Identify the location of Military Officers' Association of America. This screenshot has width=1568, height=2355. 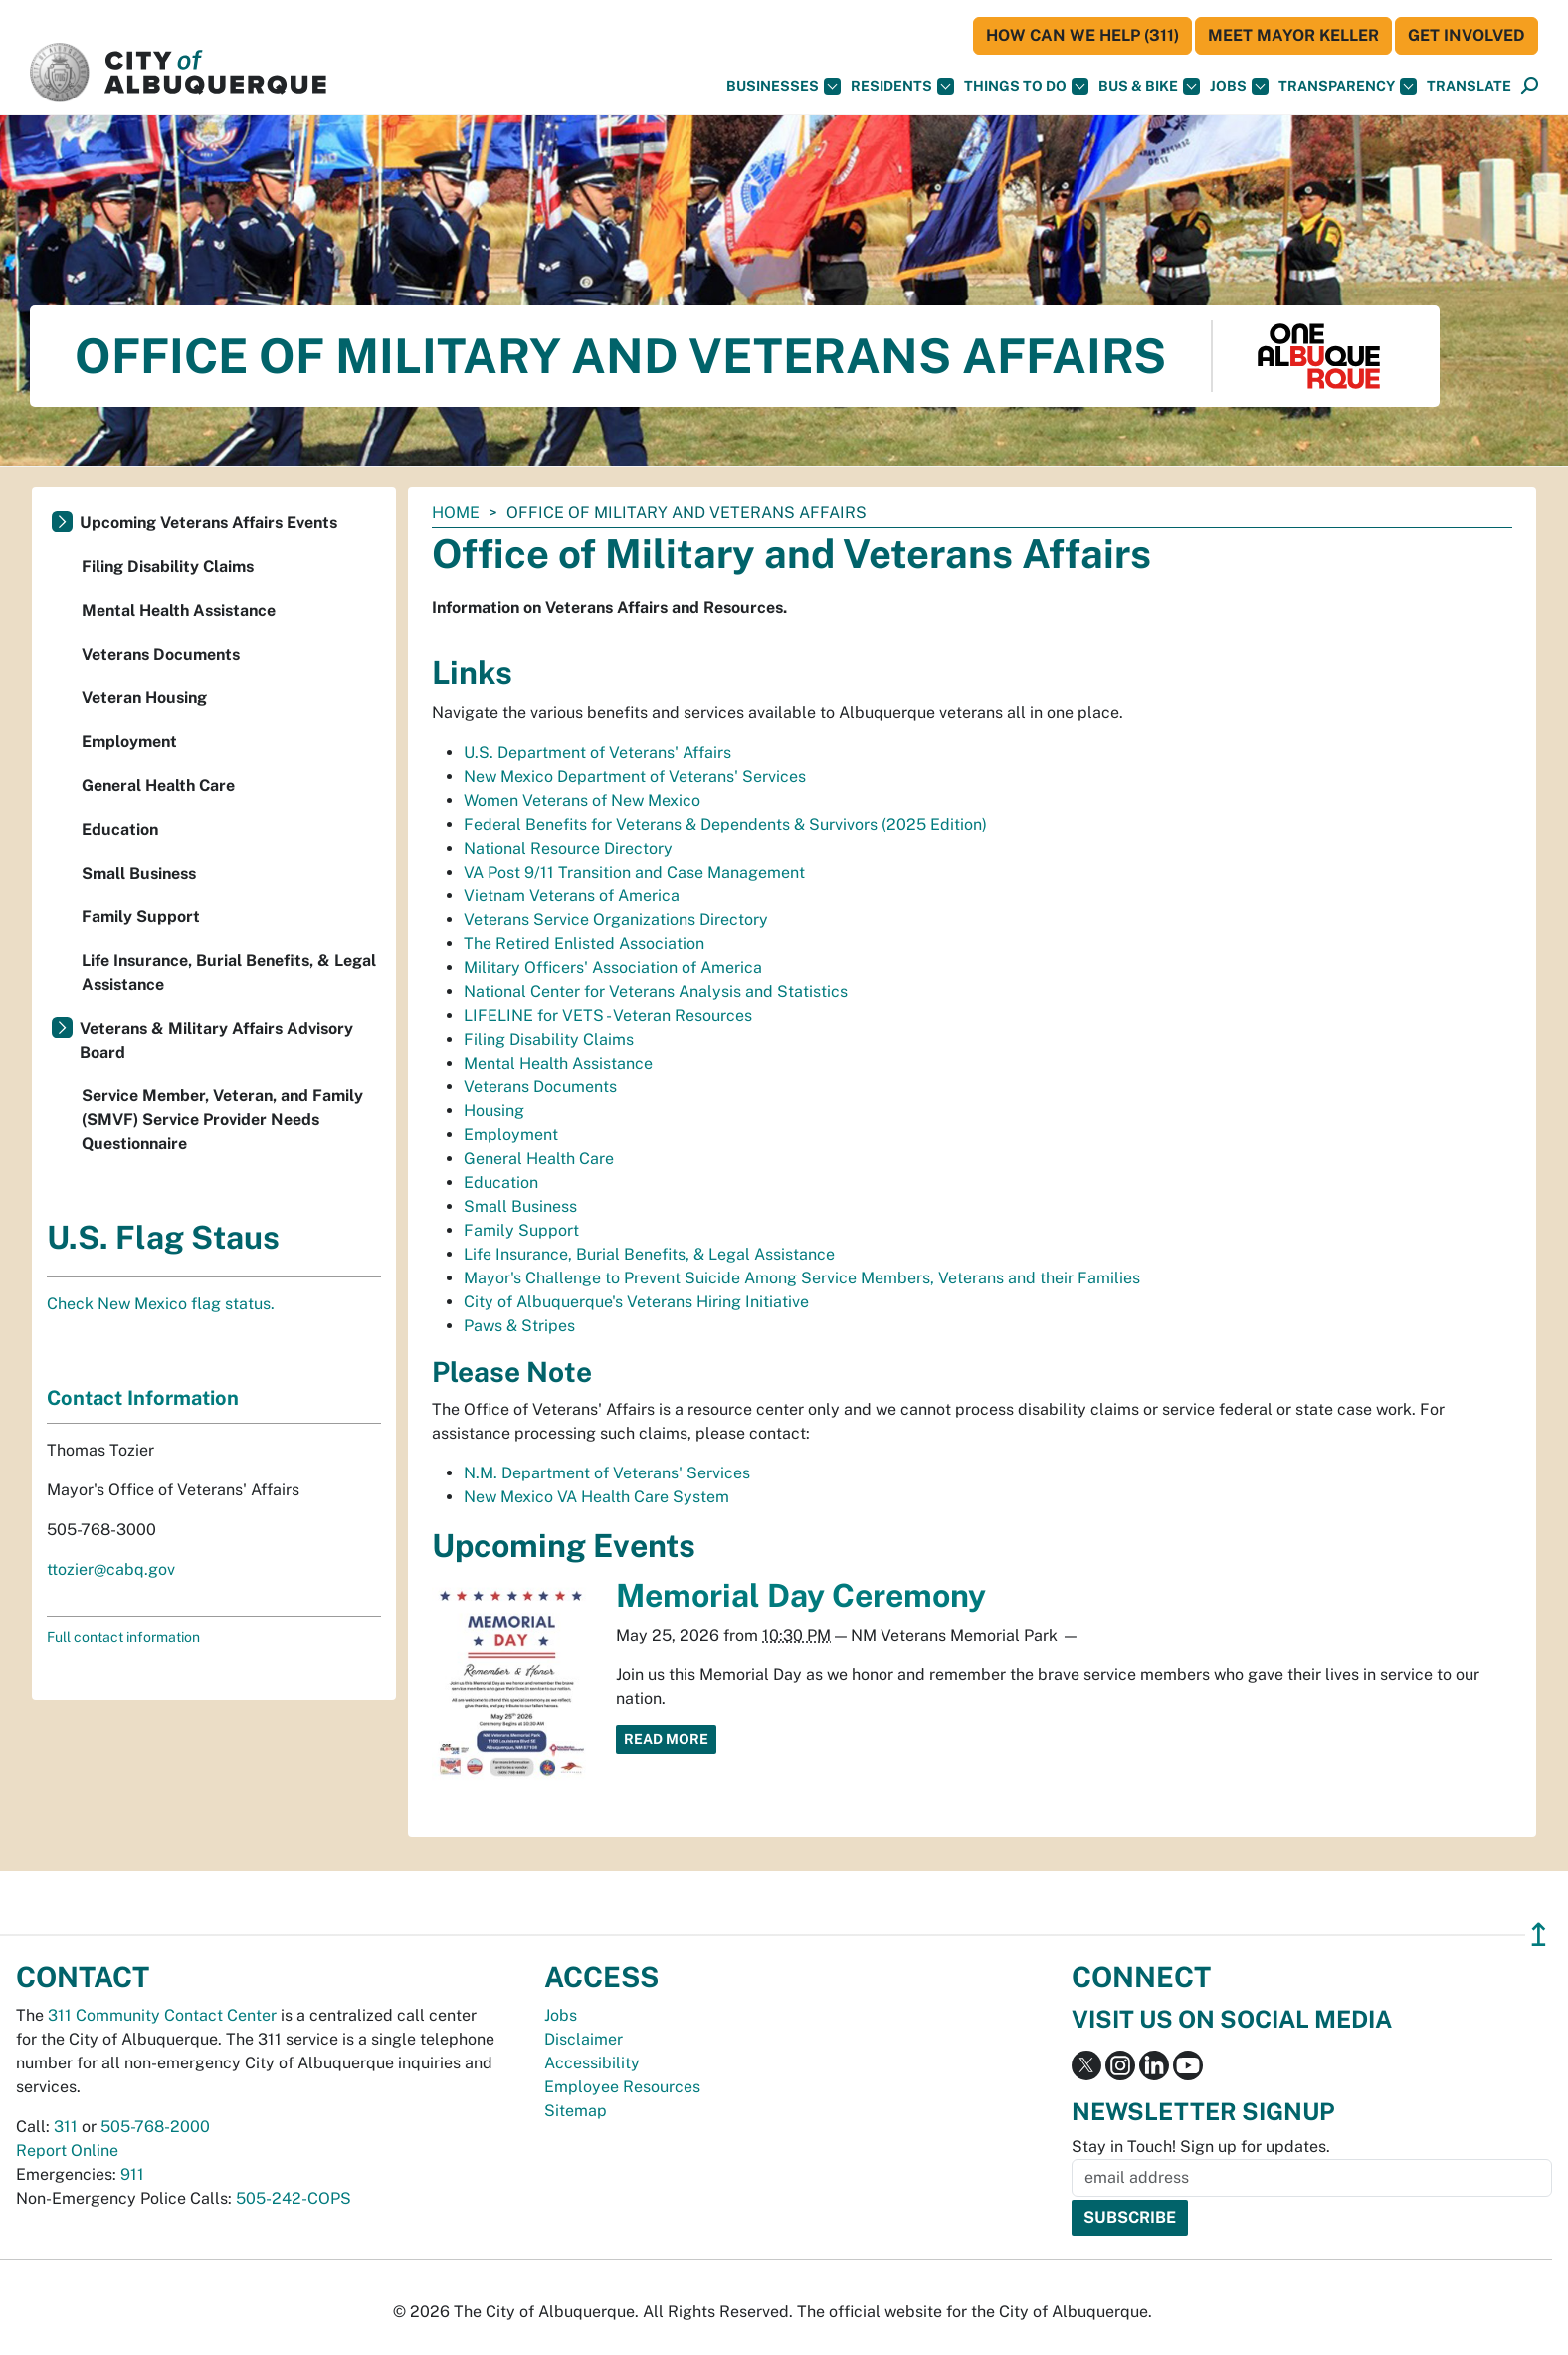
(613, 967).